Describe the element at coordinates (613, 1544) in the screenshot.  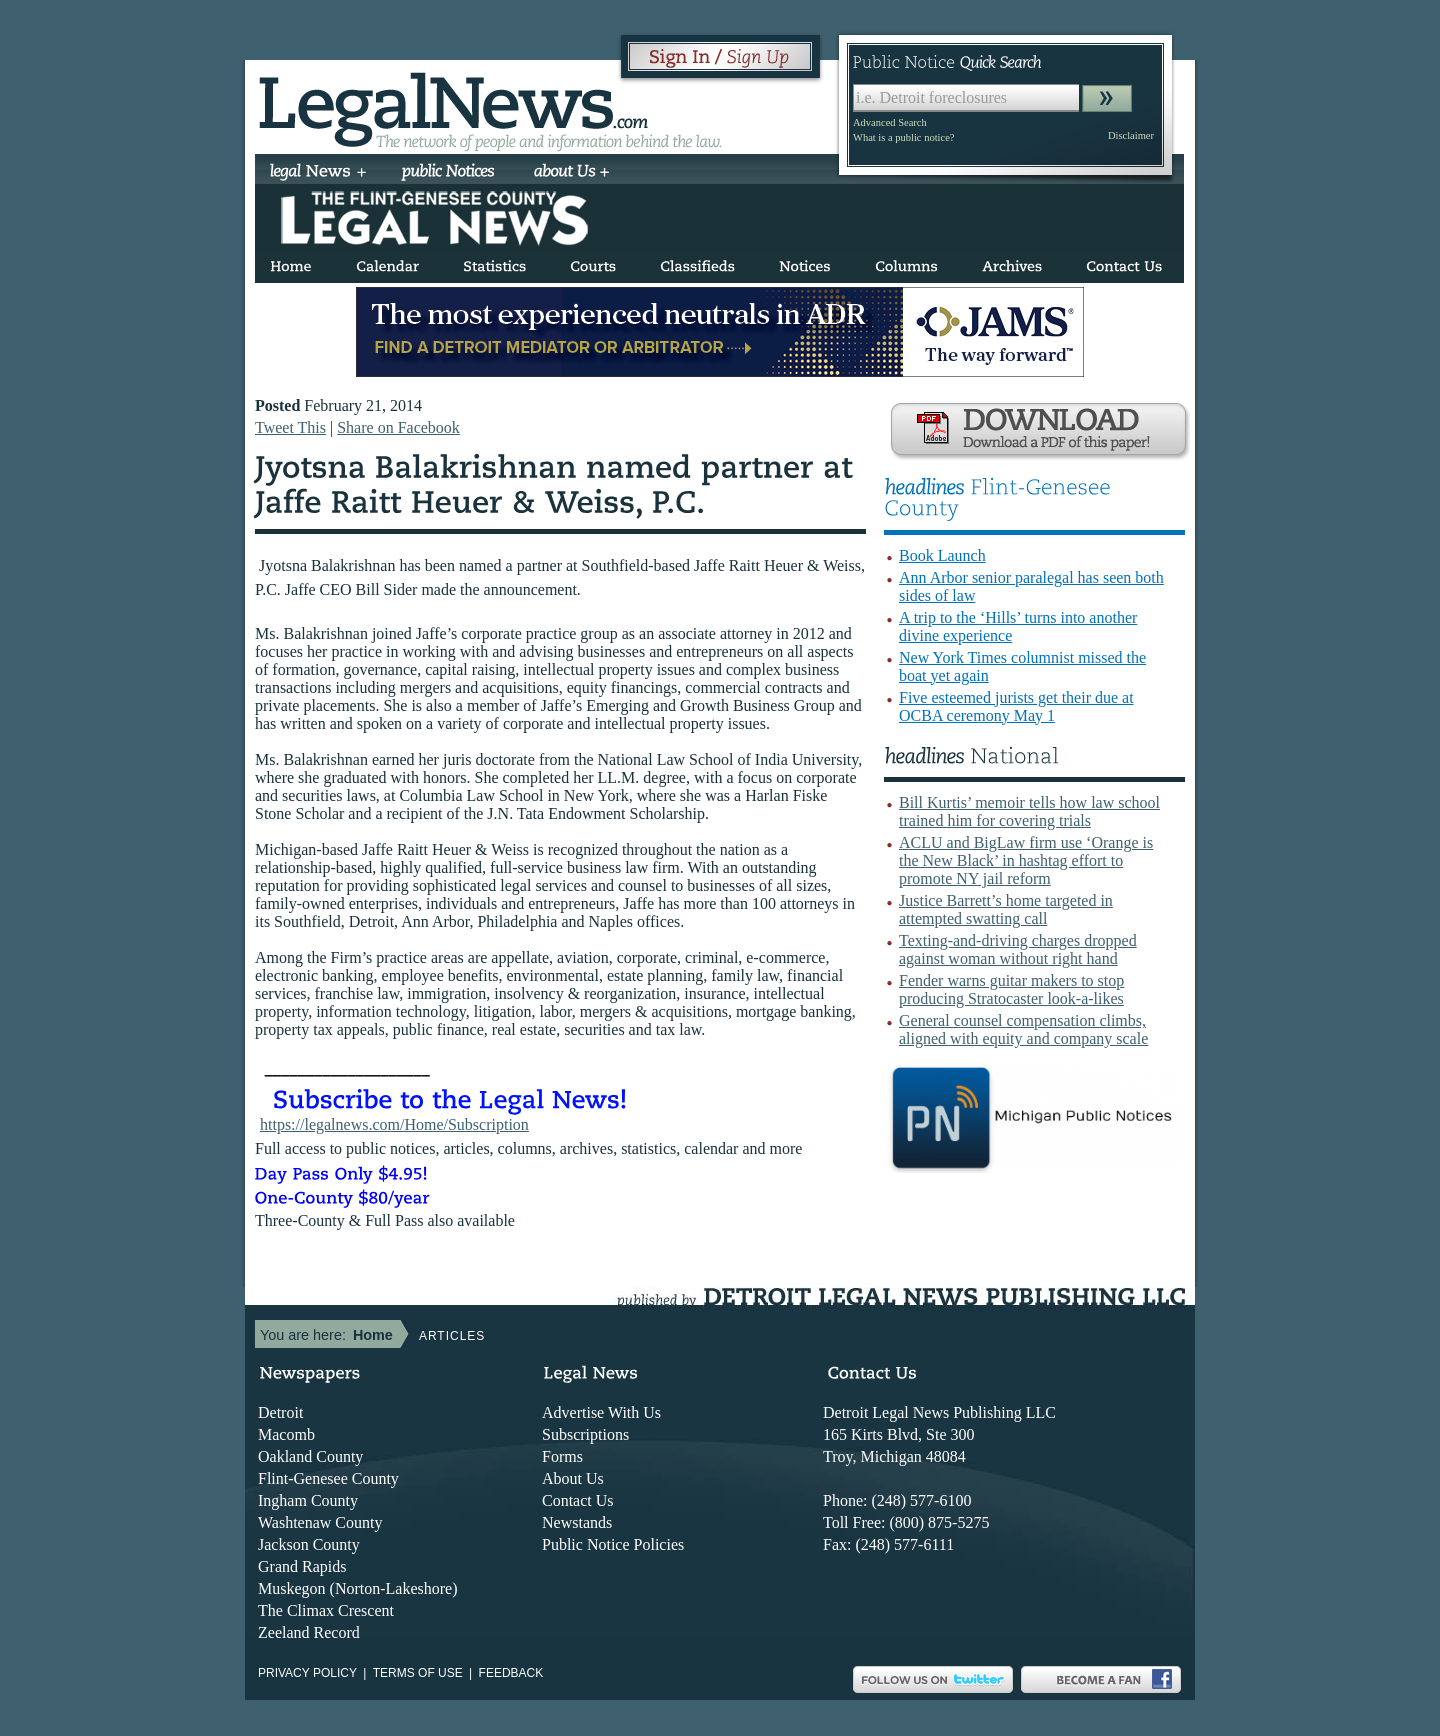
I see `Public Notice Policies` at that location.